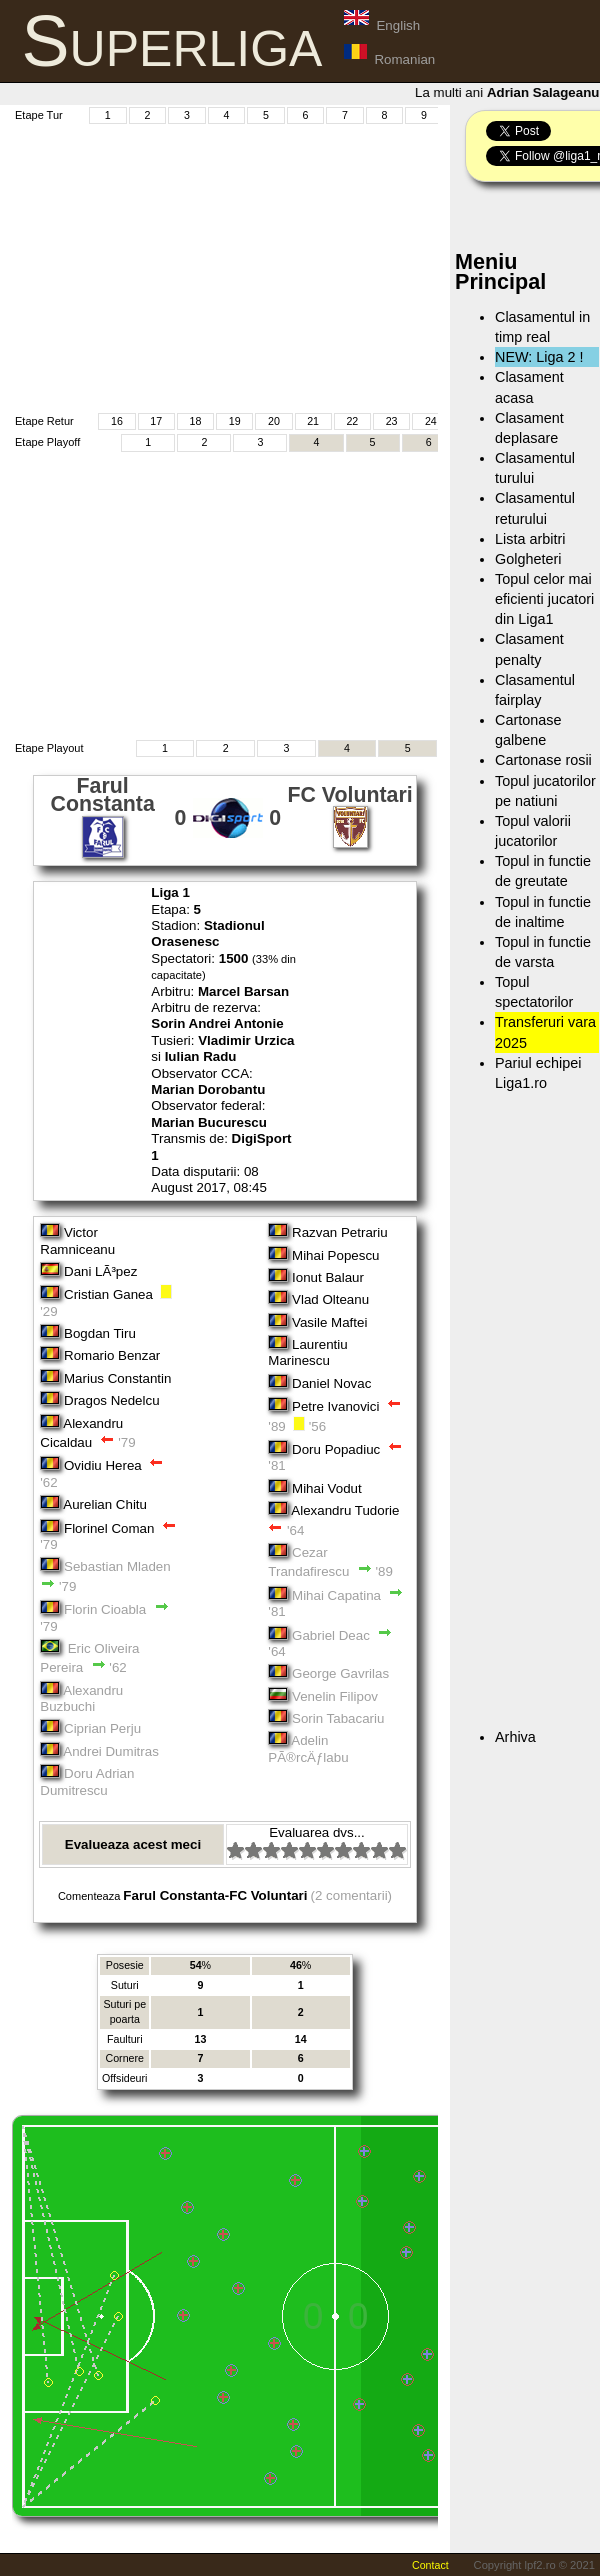 The image size is (600, 2576). What do you see at coordinates (530, 539) in the screenshot?
I see `Lista arbitri` at bounding box center [530, 539].